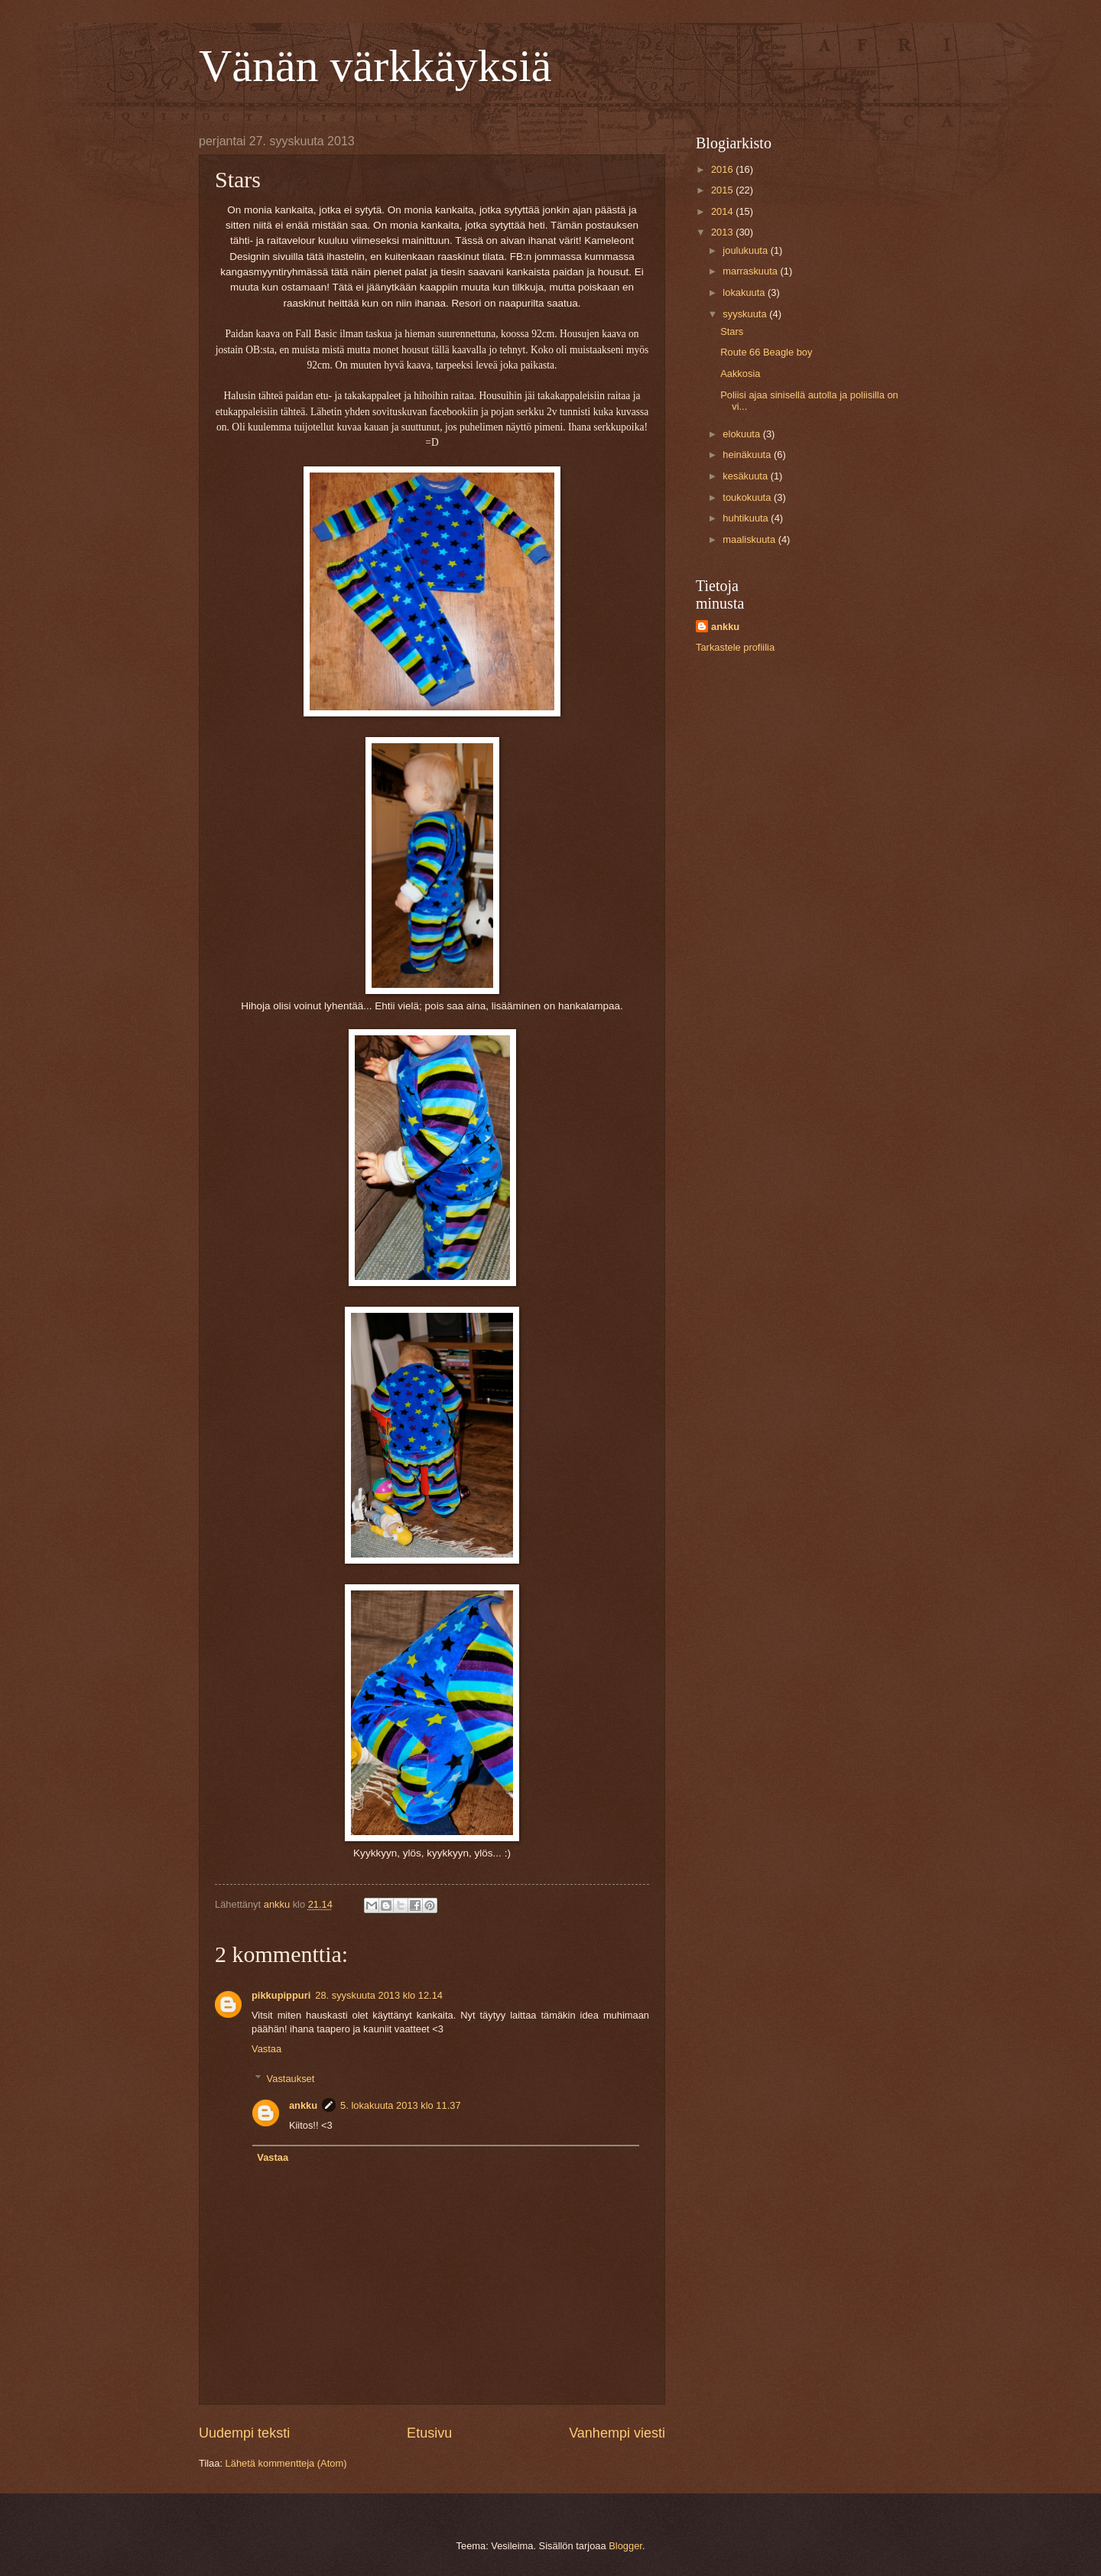  What do you see at coordinates (740, 373) in the screenshot?
I see `Aakkosia` at bounding box center [740, 373].